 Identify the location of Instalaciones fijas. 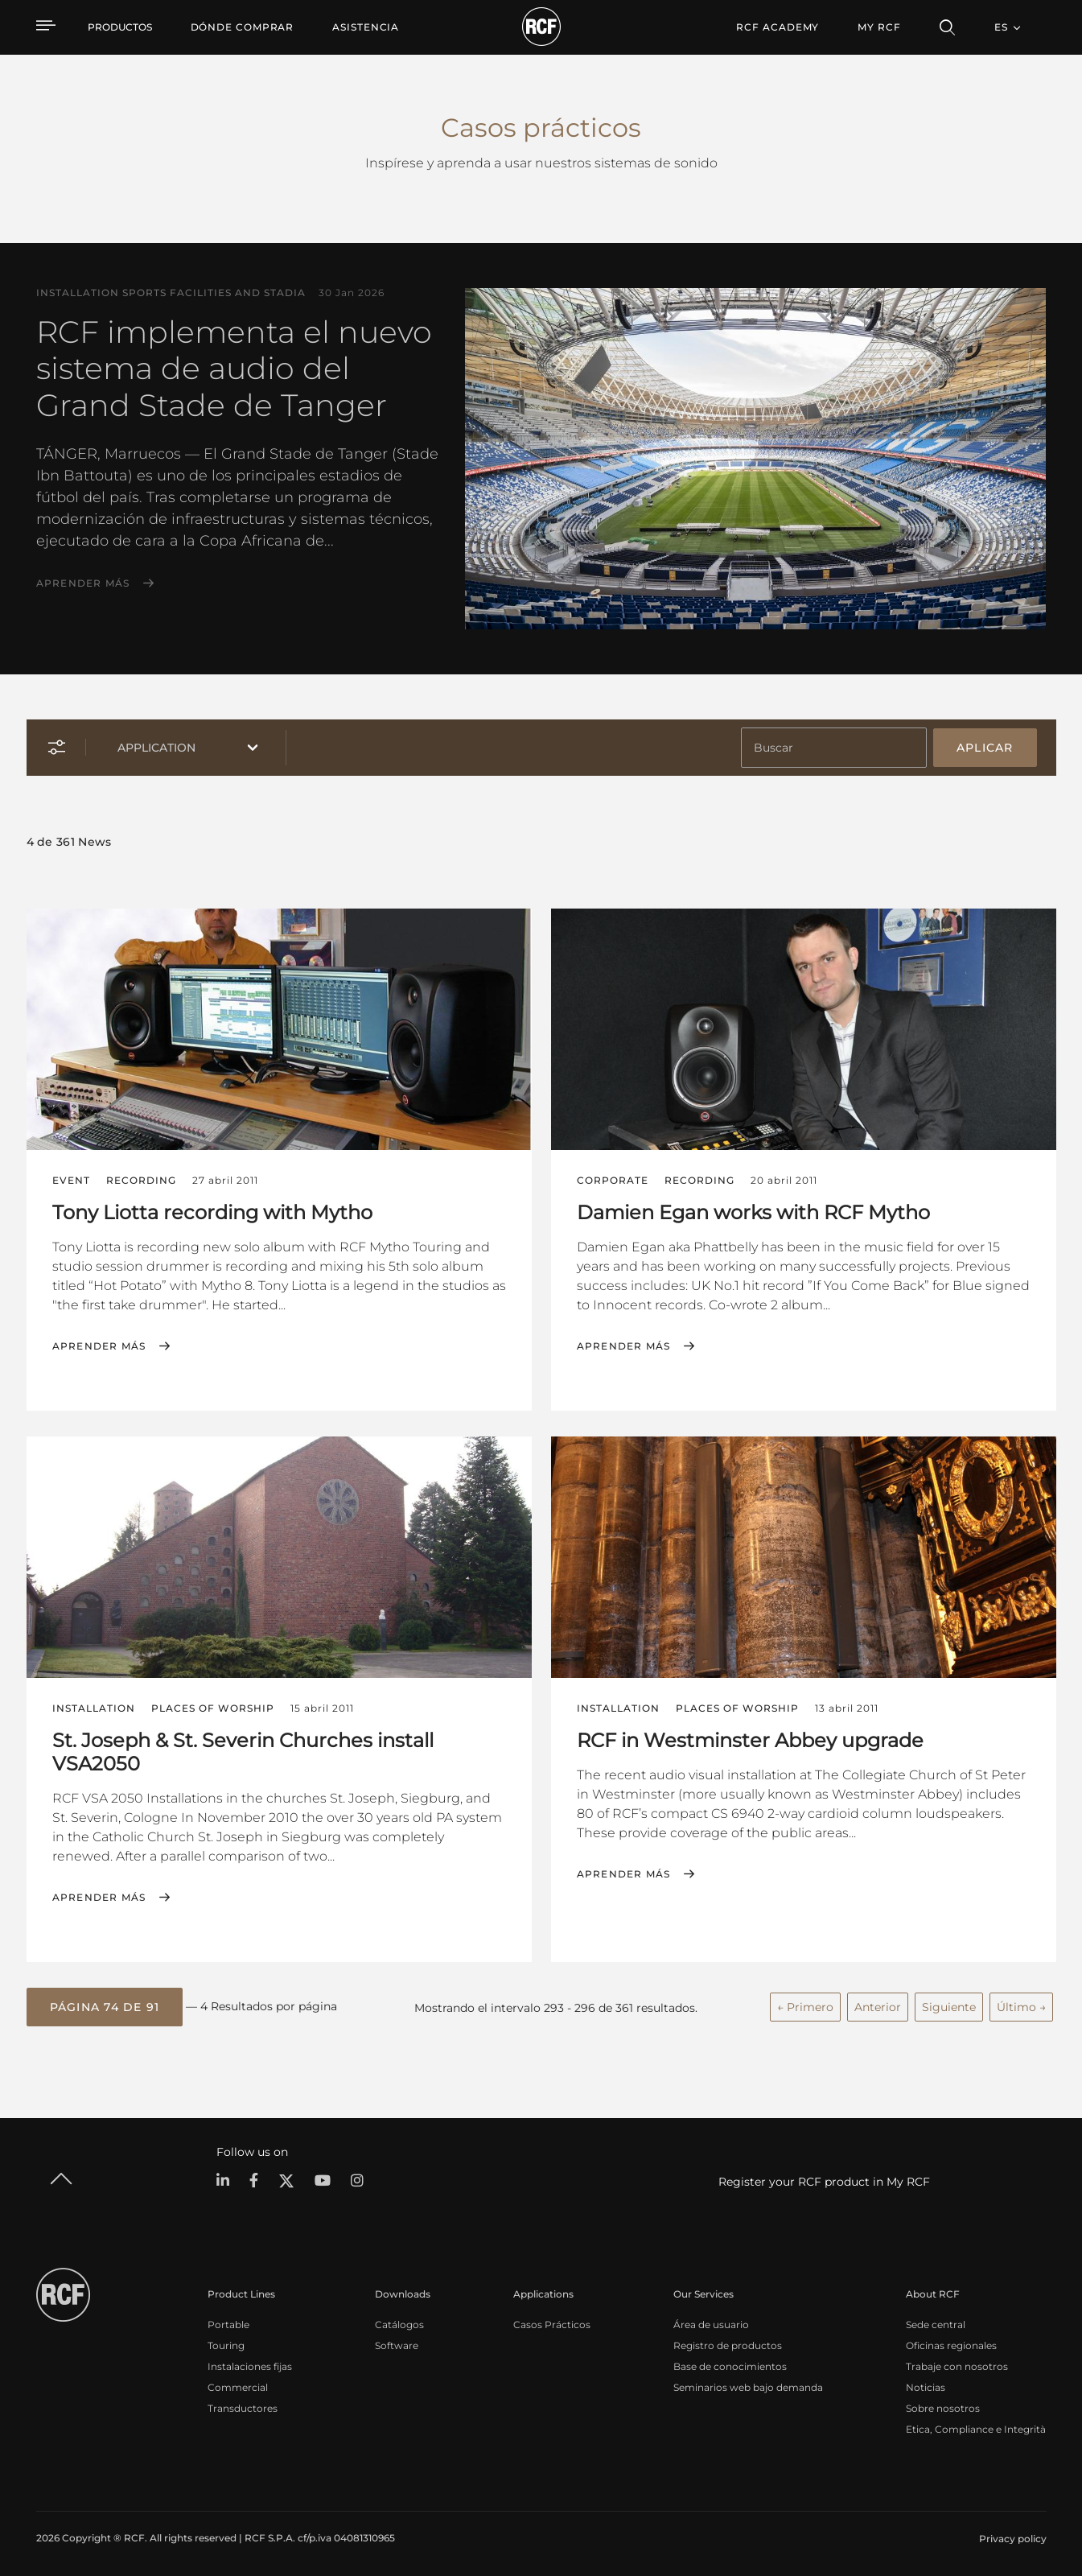
(250, 2363).